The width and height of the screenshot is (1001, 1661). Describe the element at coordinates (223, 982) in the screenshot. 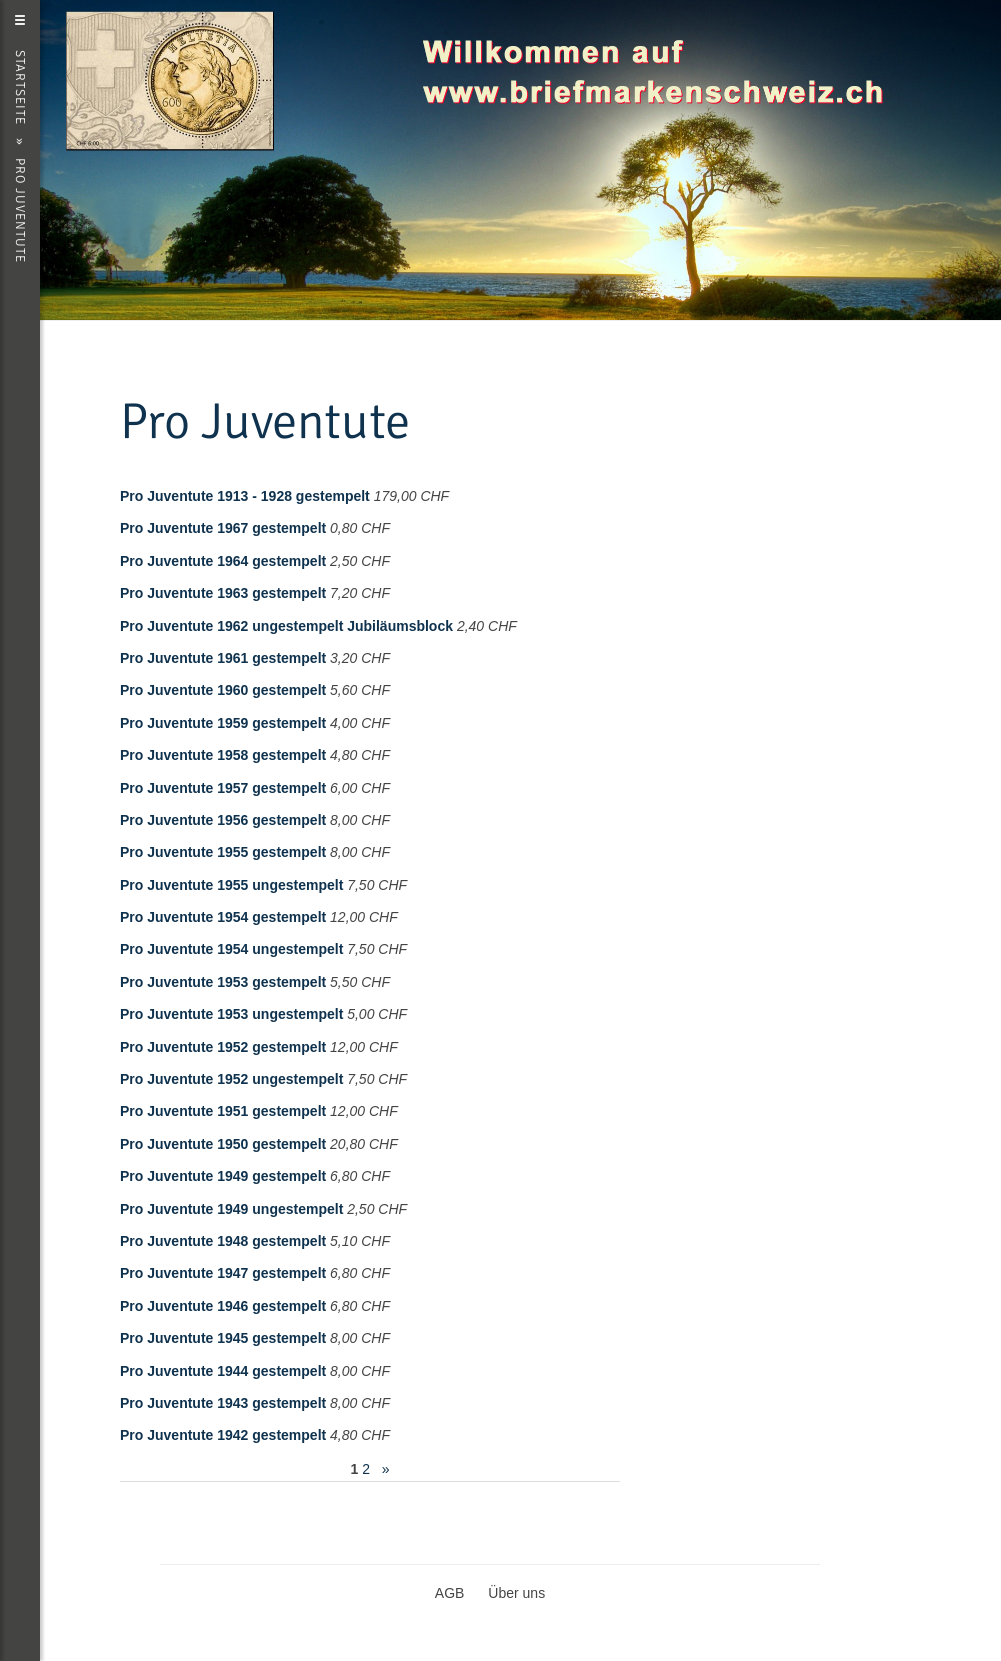

I see `Pro Juventute 1953 gestempelt` at that location.